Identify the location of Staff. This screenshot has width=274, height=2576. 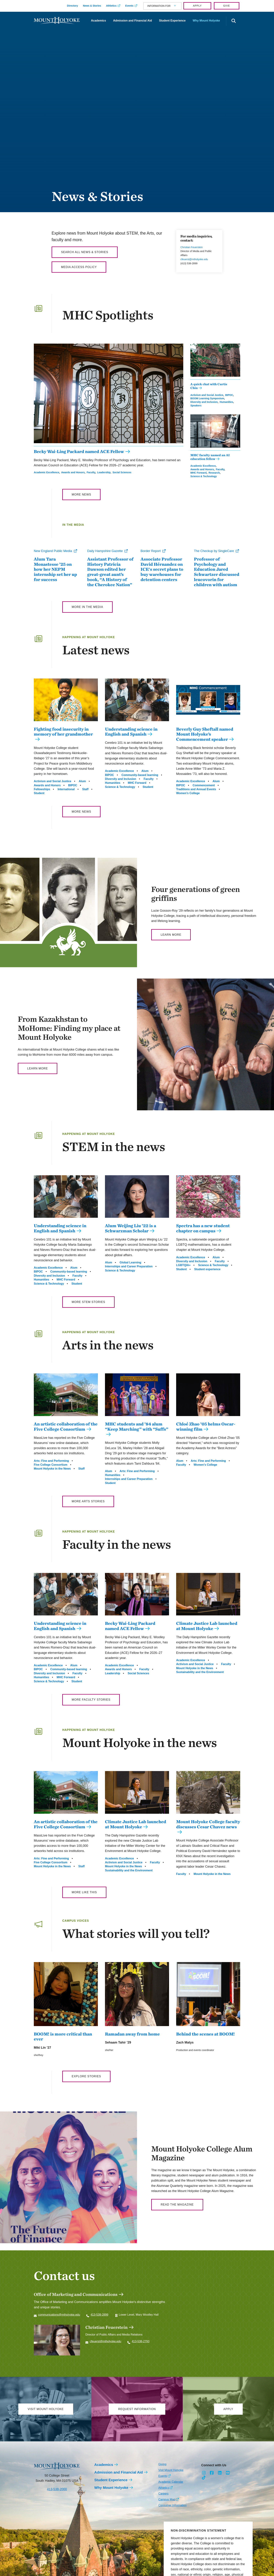
(85, 789).